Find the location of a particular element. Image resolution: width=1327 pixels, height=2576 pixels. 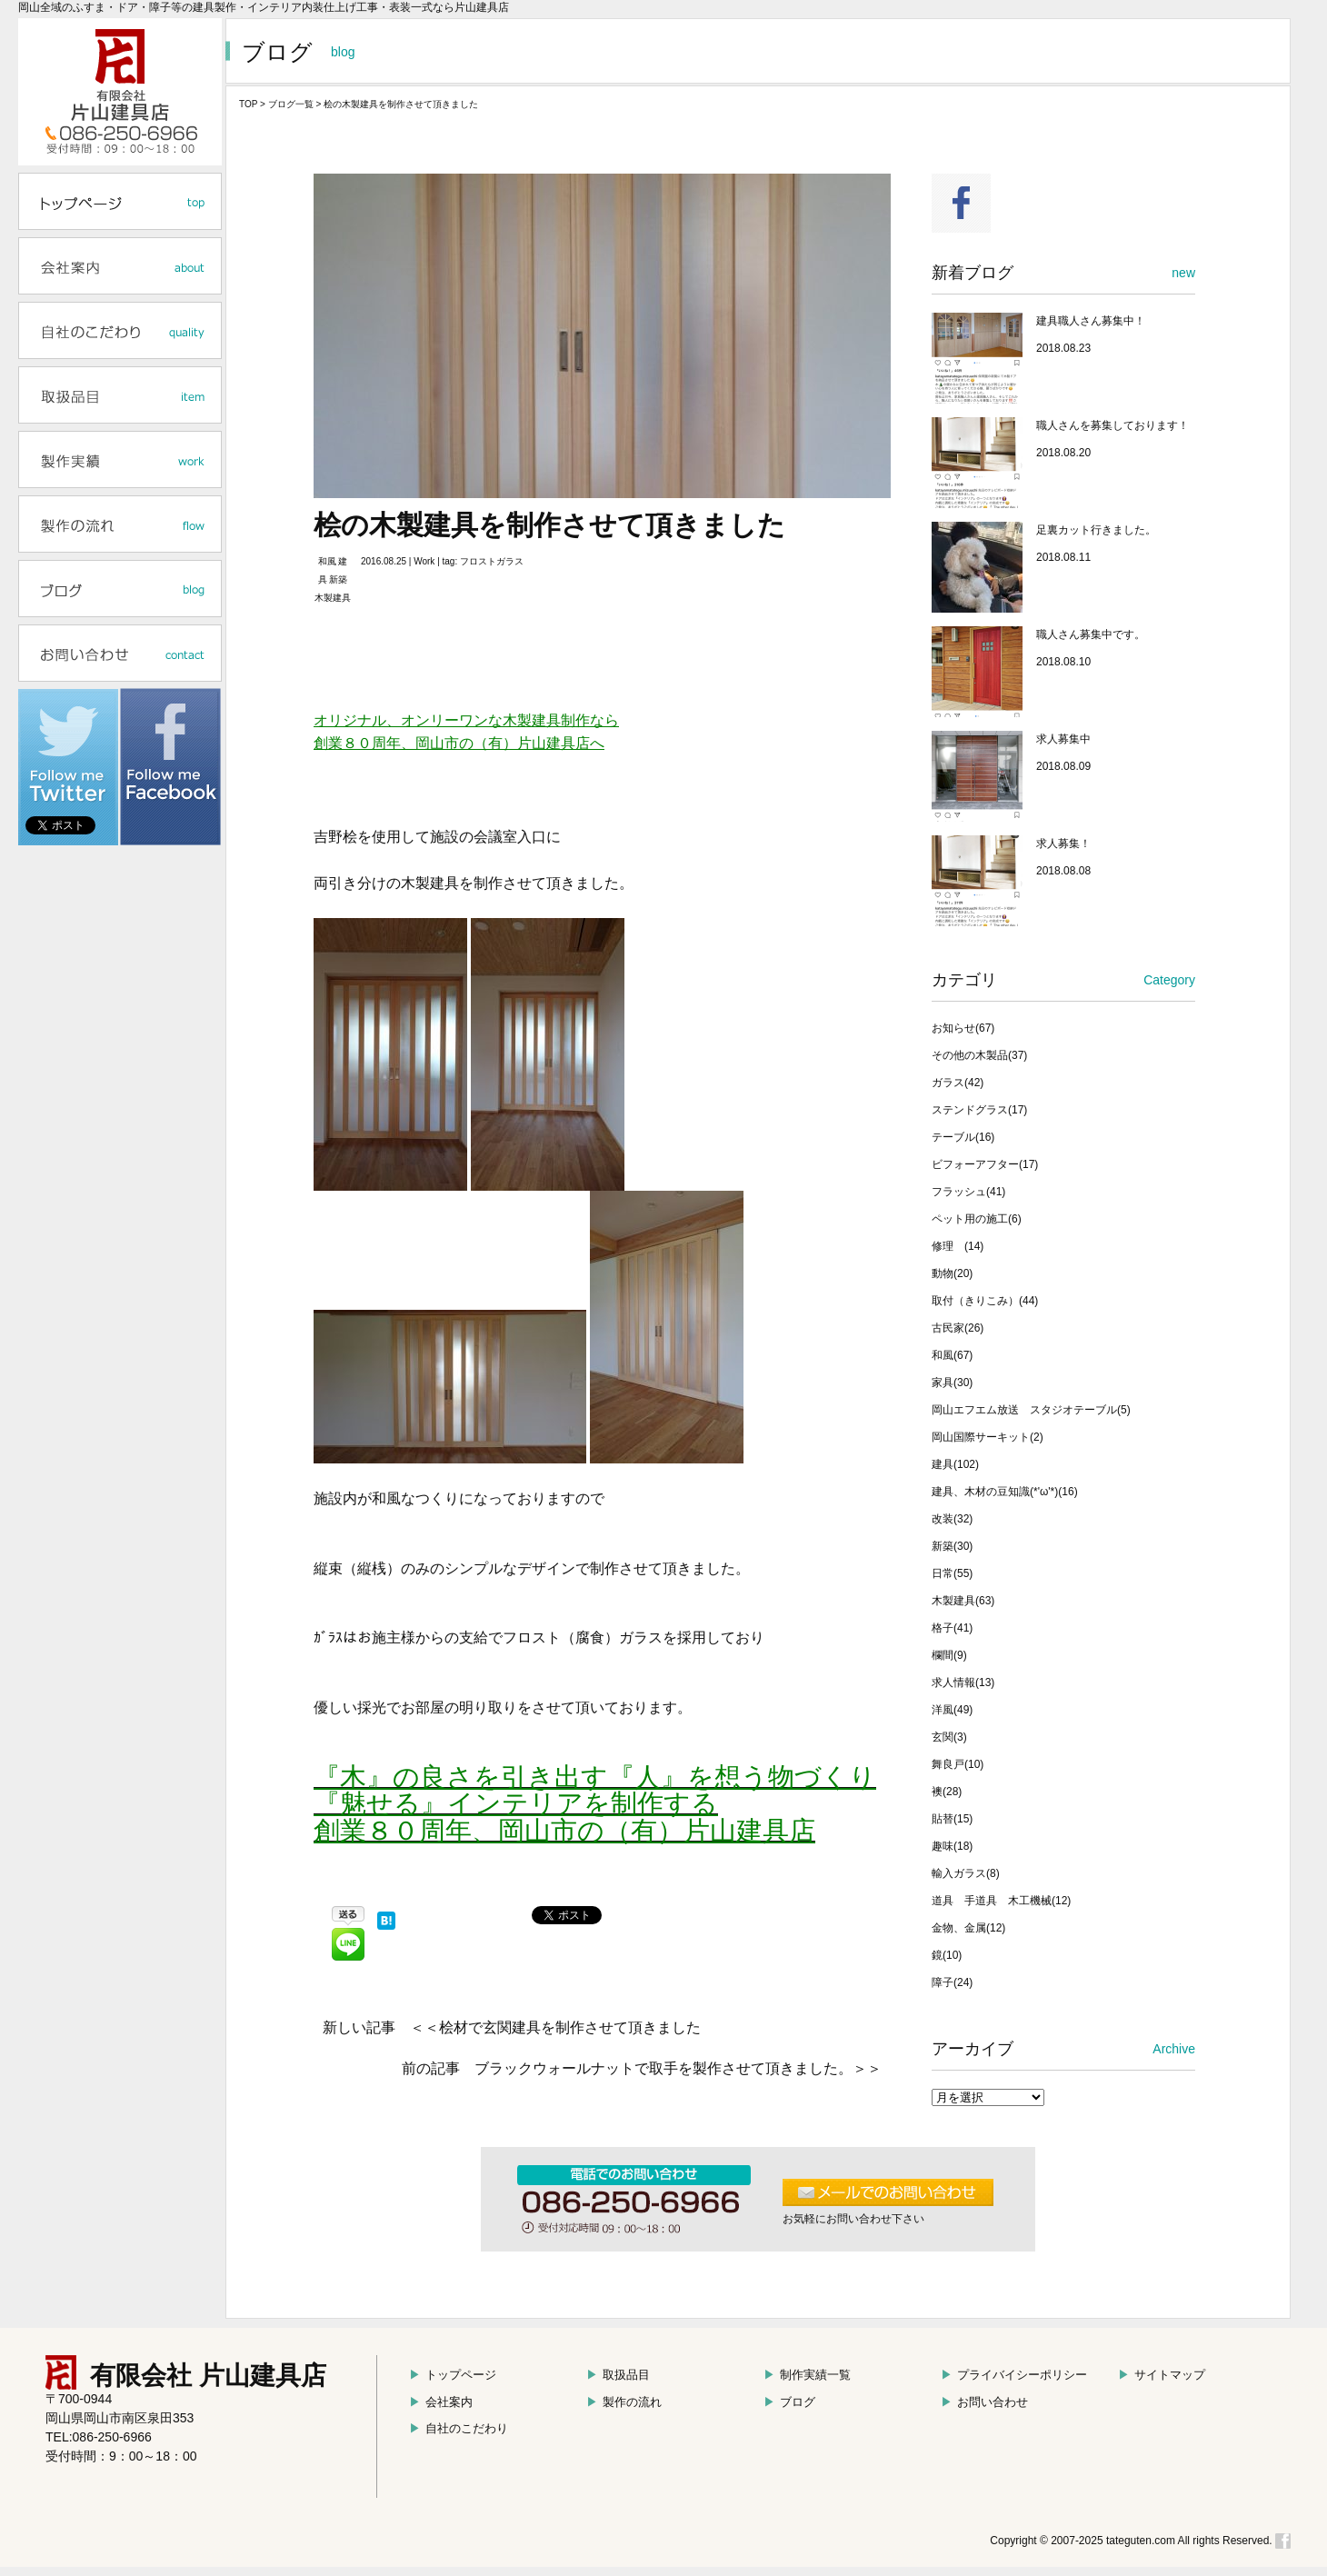

木製建具 is located at coordinates (332, 598).